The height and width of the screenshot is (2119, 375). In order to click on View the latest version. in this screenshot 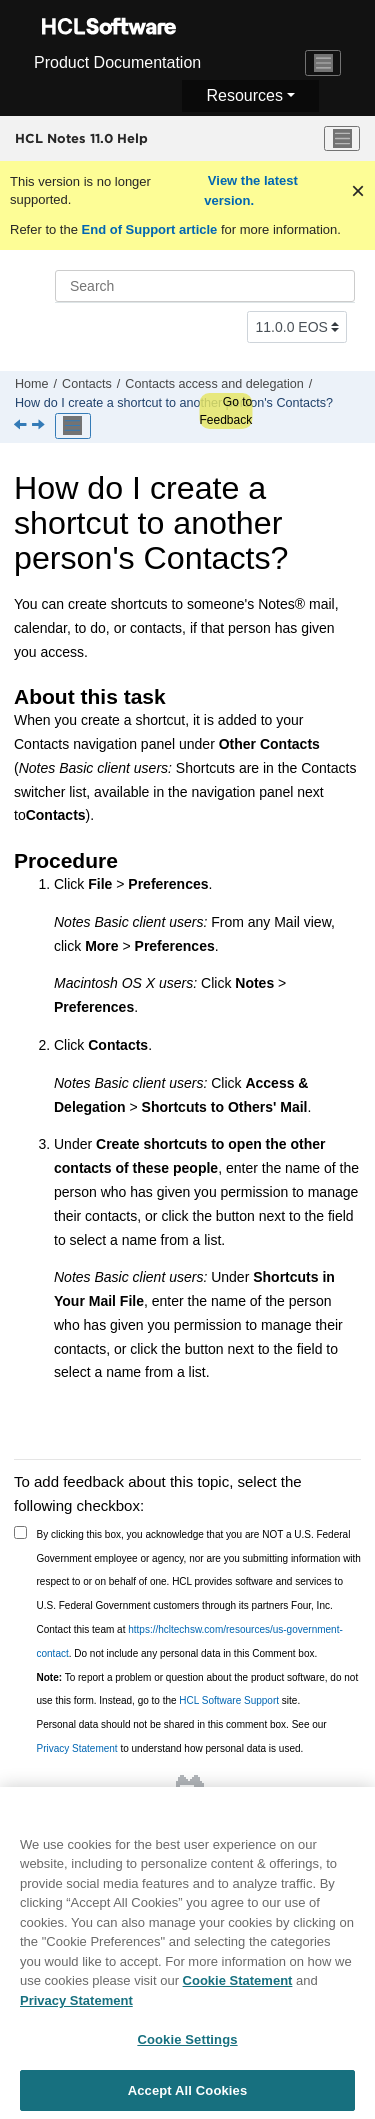, I will do `click(251, 190)`.